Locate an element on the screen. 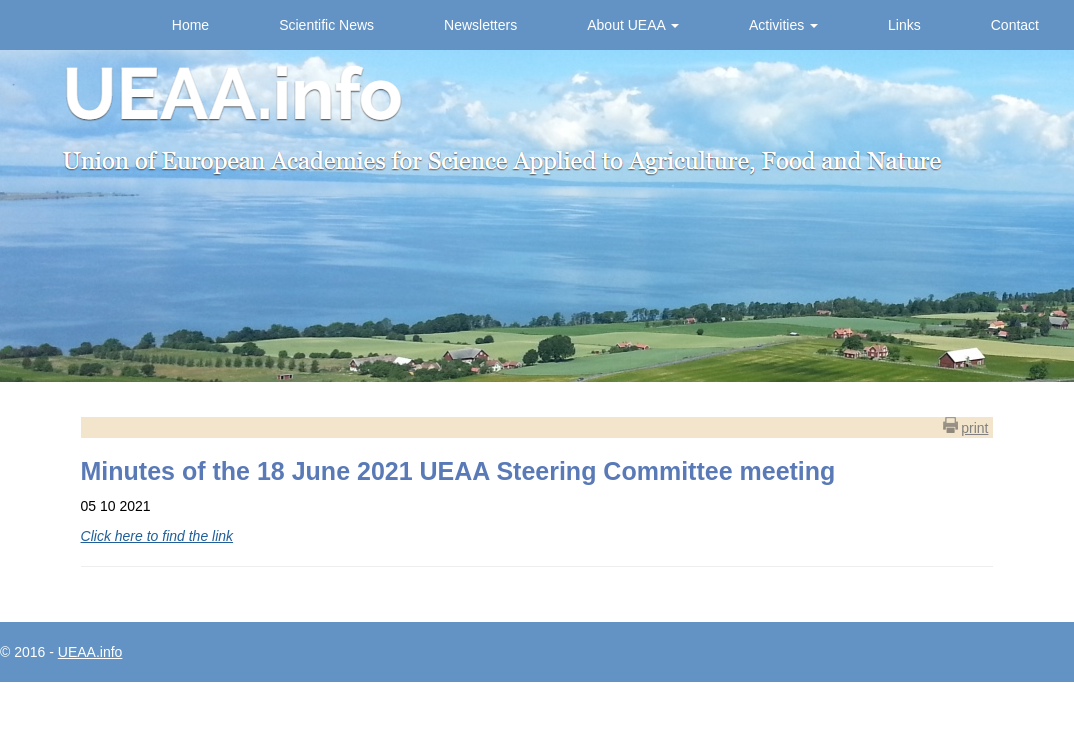 This screenshot has height=743, width=1074. Newsletters is located at coordinates (480, 25).